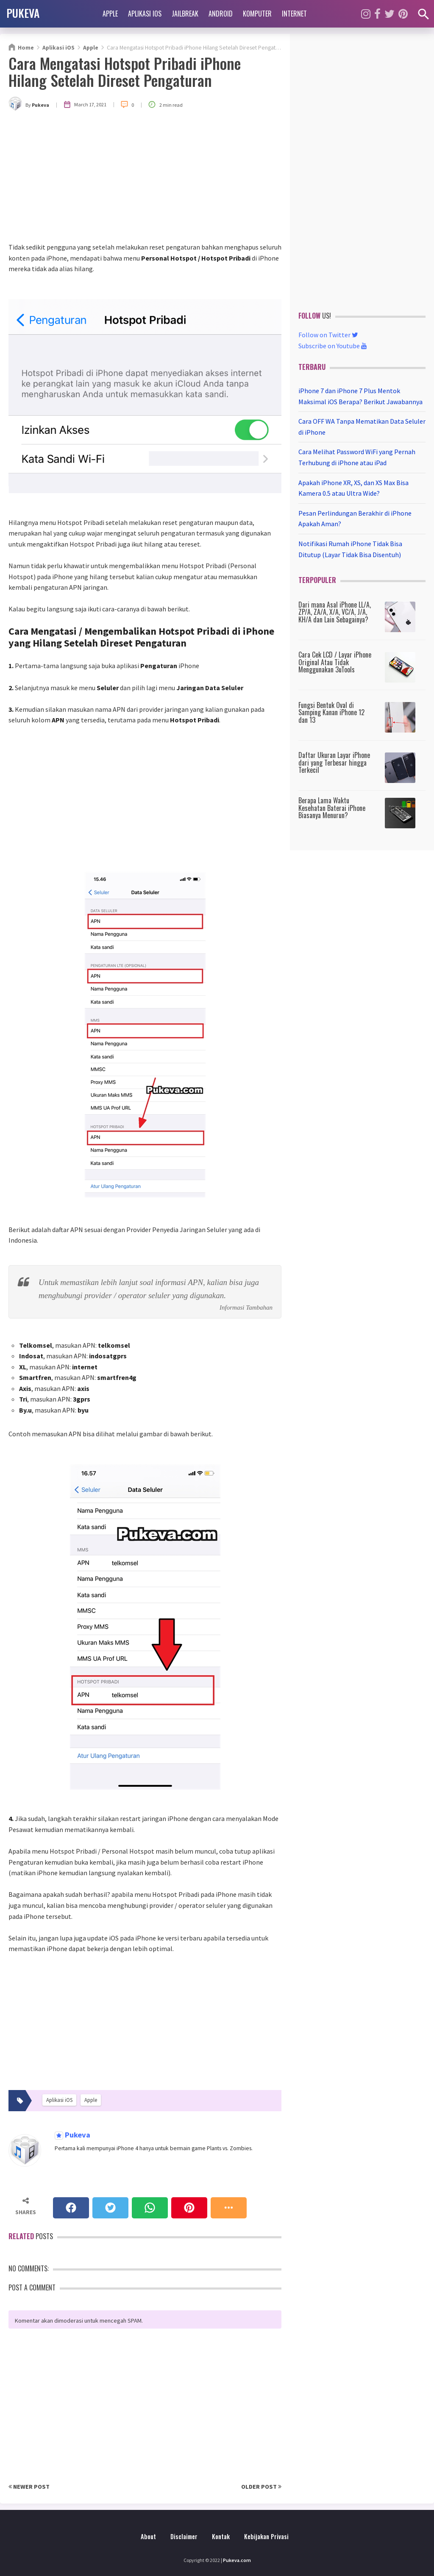  Describe the element at coordinates (124, 71) in the screenshot. I see `Cara Mengatasi Hotspot Pribadi iPhone Hilang Setelah Direset Pengaturan` at that location.